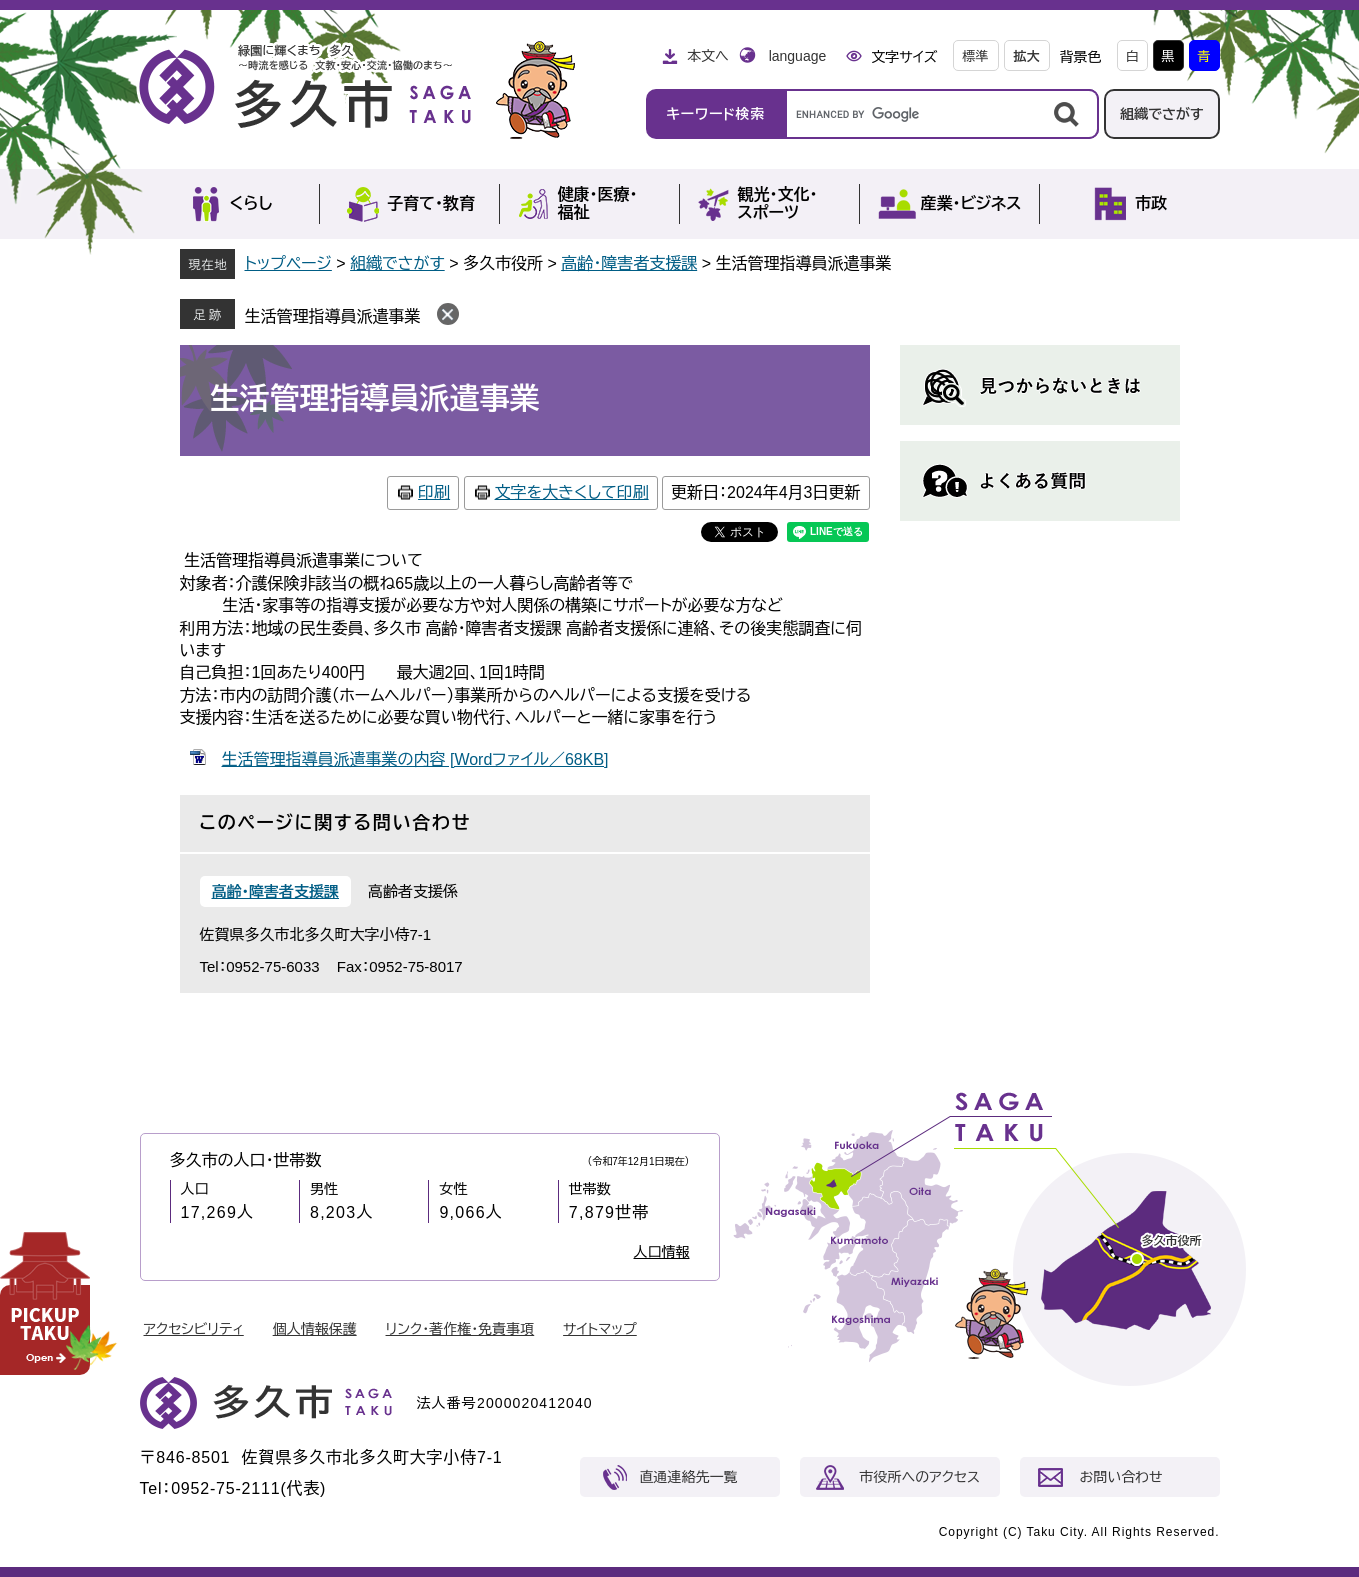  Describe the element at coordinates (920, 1477) in the screenshot. I see `市役所へのアクセス` at that location.